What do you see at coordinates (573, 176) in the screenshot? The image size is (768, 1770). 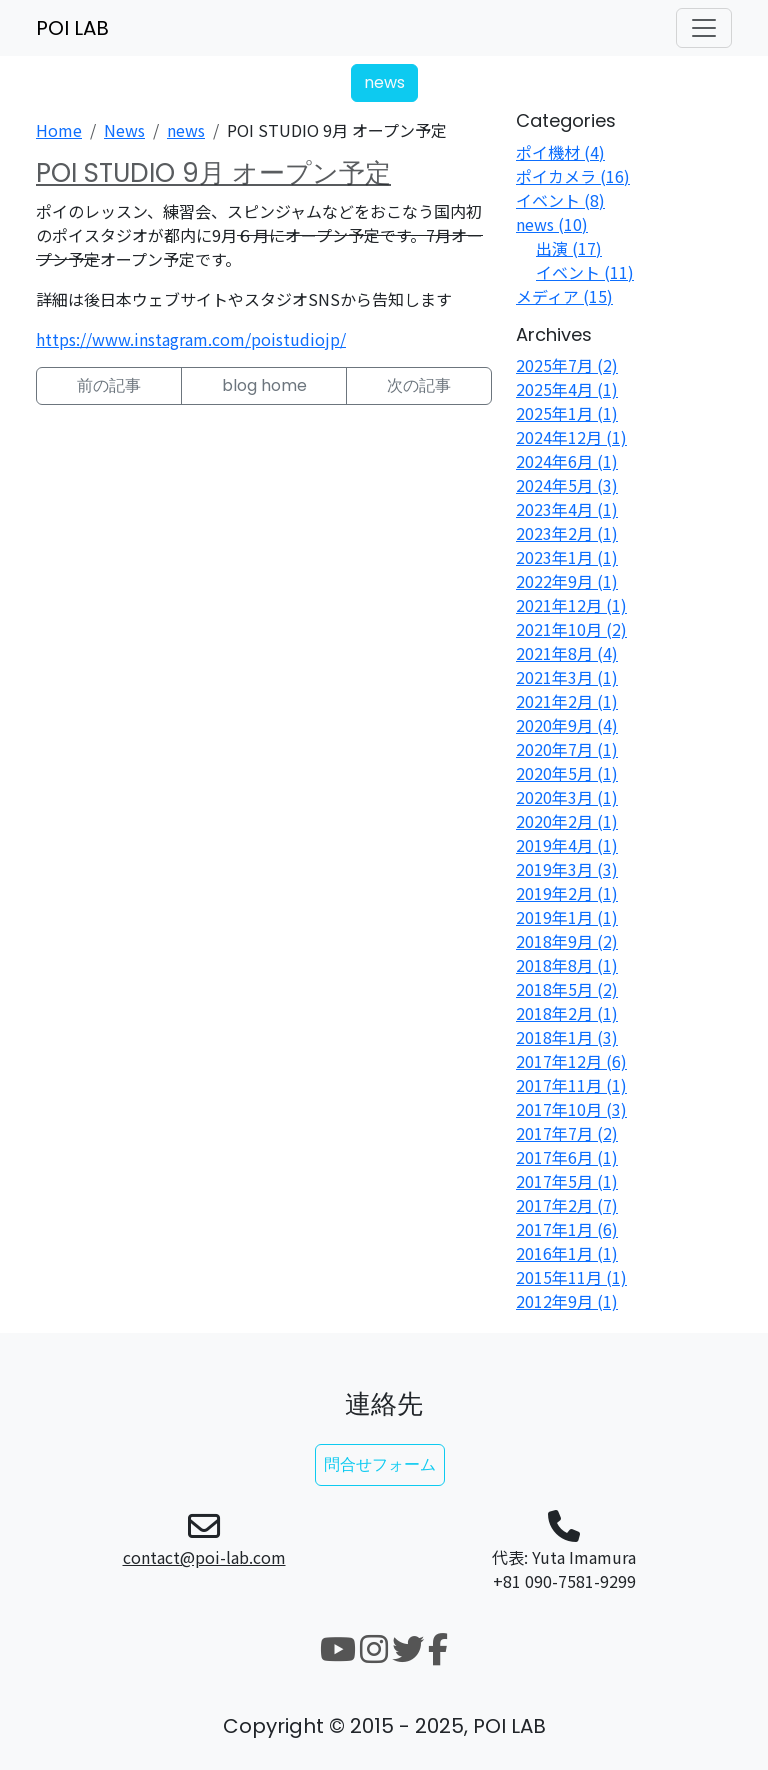 I see `ポイカメラ (16)` at bounding box center [573, 176].